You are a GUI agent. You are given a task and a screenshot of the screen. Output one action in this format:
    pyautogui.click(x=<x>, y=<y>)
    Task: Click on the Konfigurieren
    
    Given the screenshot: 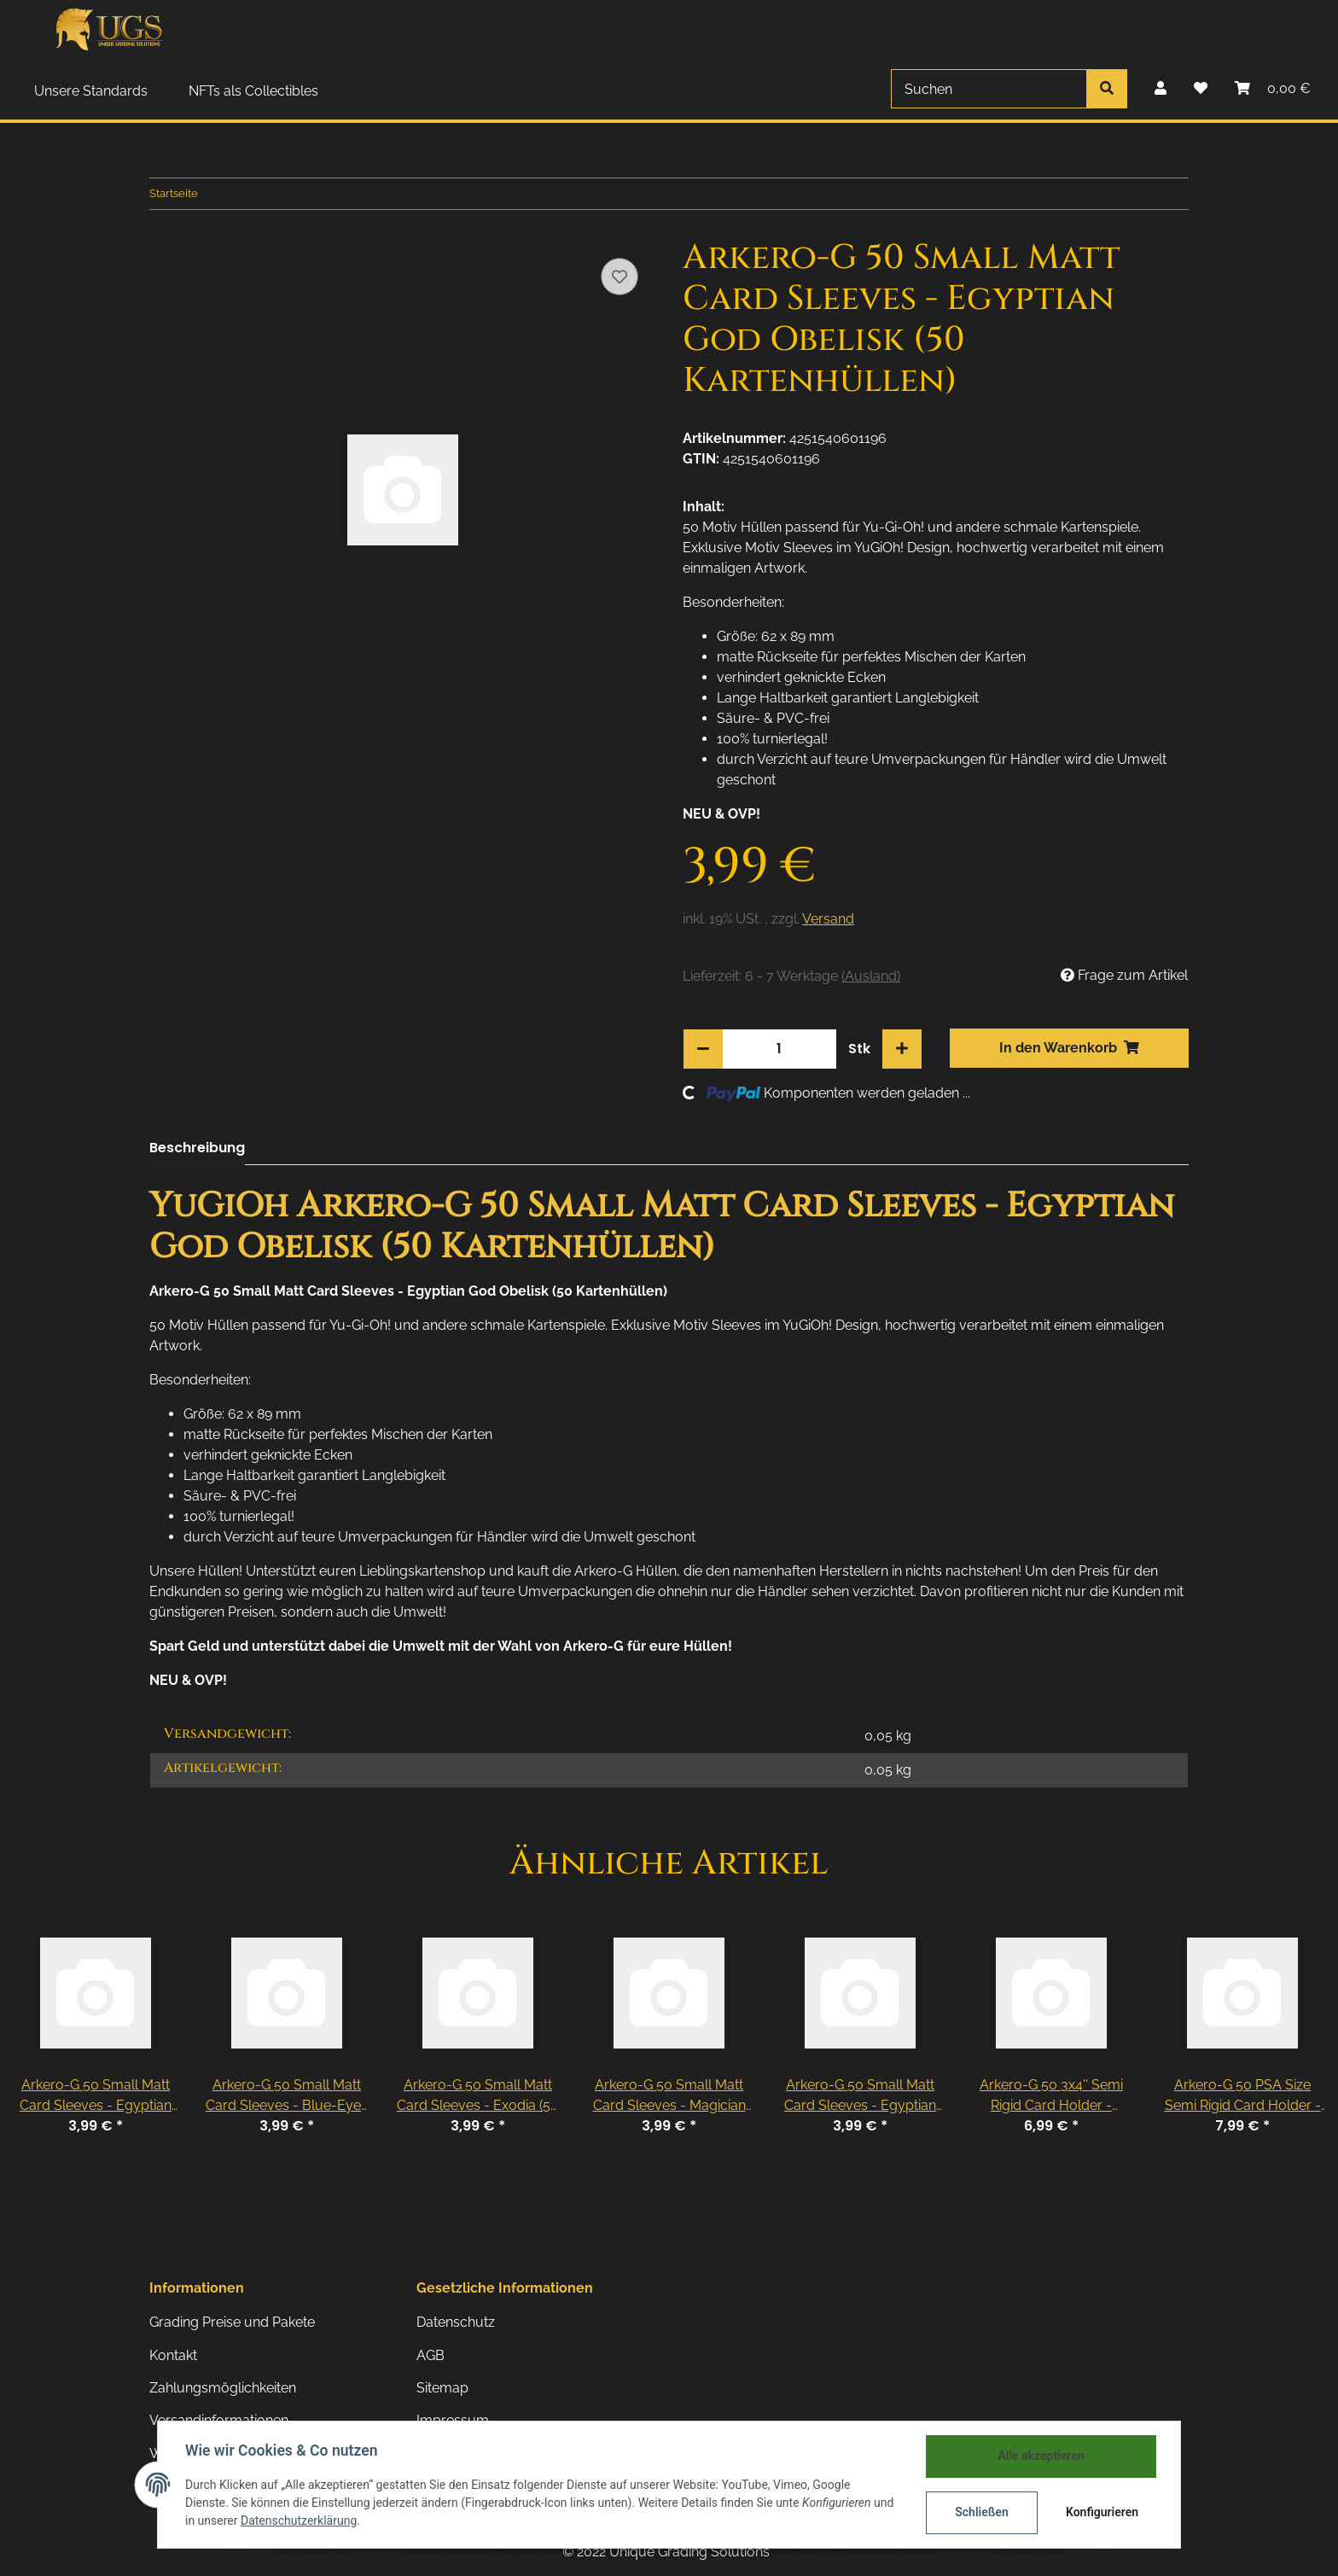 What is the action you would take?
    pyautogui.click(x=1102, y=2512)
    